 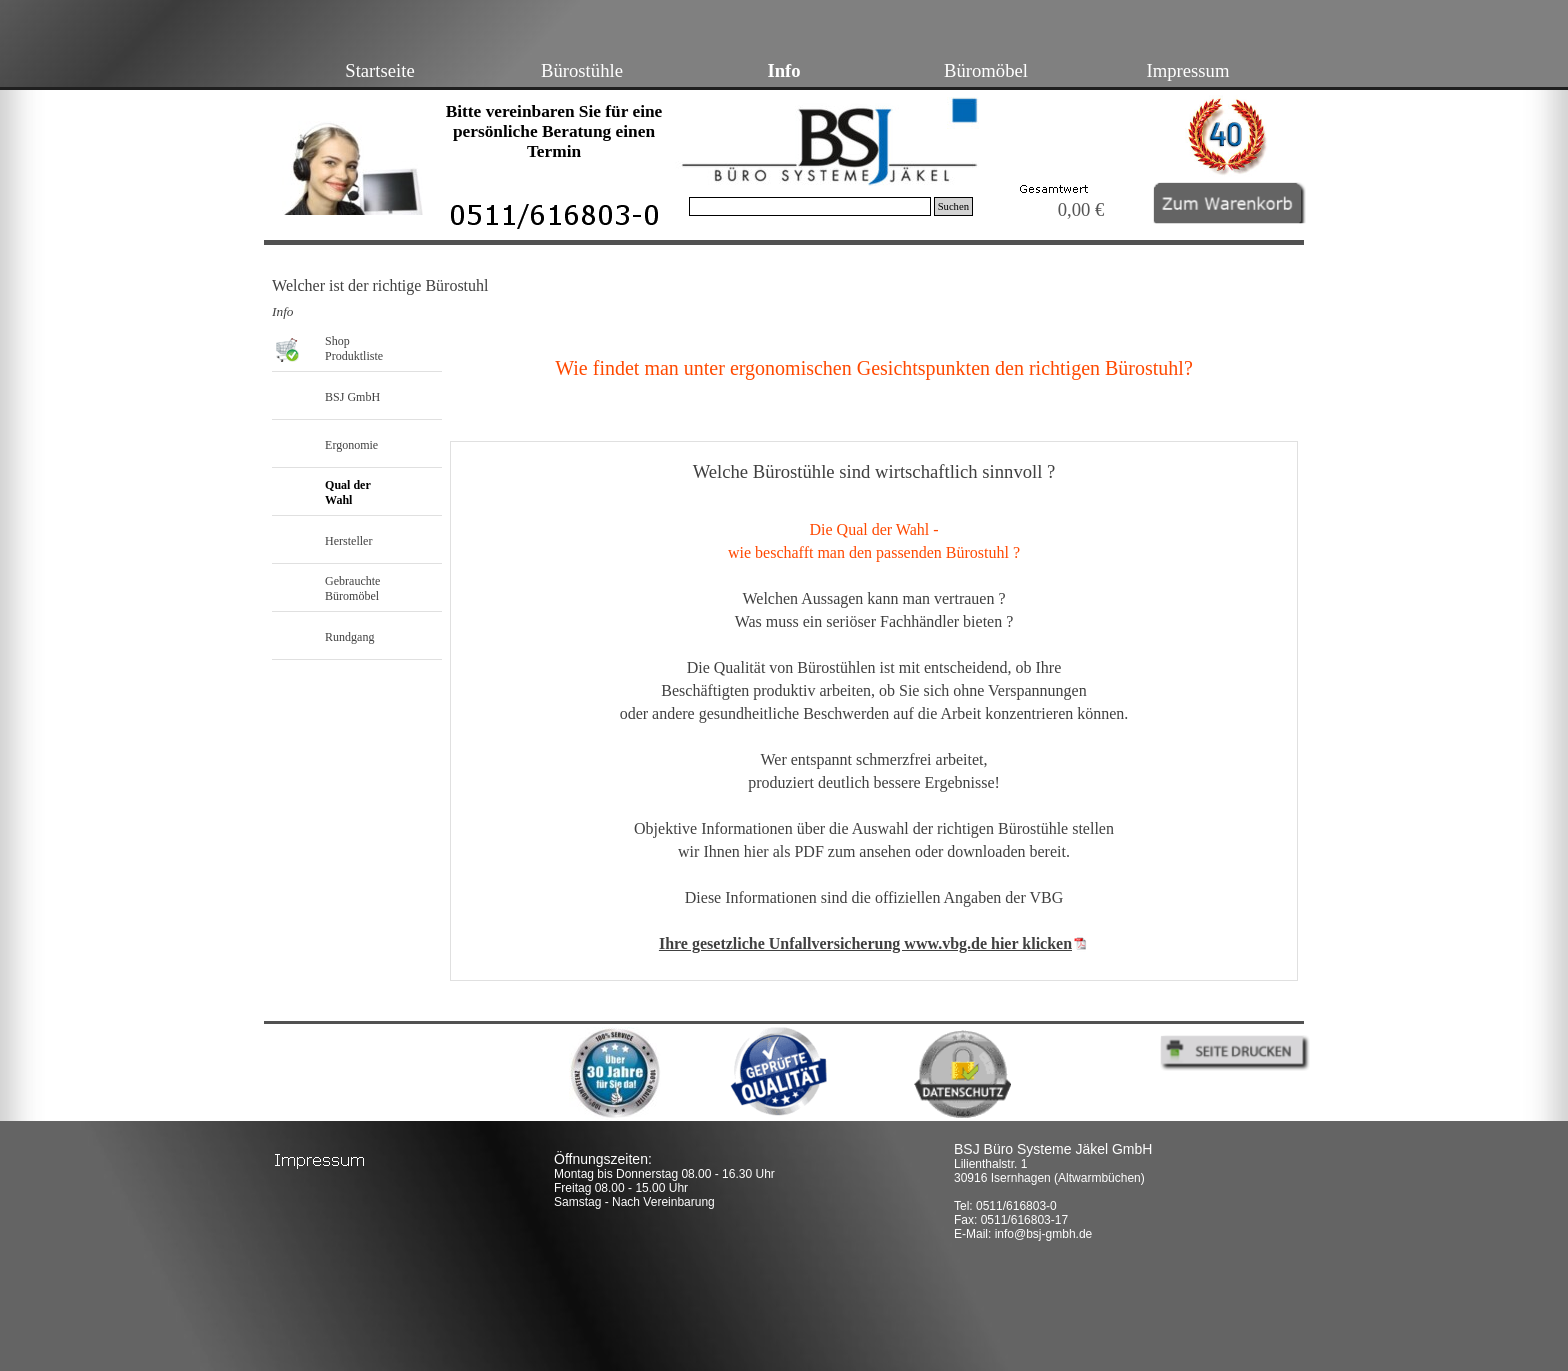 What do you see at coordinates (352, 397) in the screenshot?
I see `BSJ GmbH` at bounding box center [352, 397].